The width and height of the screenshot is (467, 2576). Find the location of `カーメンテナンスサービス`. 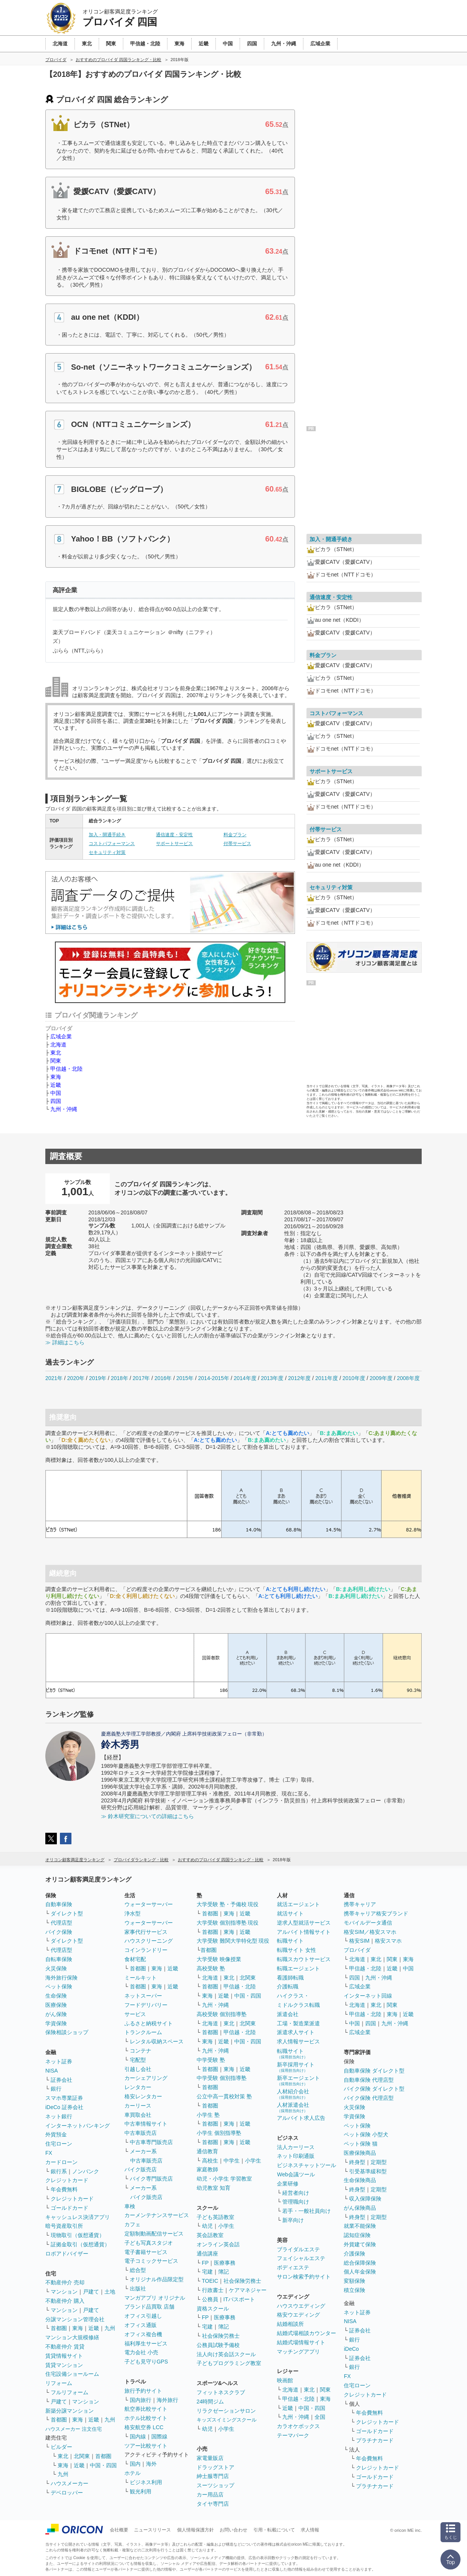

カーメンテナンスサービス is located at coordinates (156, 2215).